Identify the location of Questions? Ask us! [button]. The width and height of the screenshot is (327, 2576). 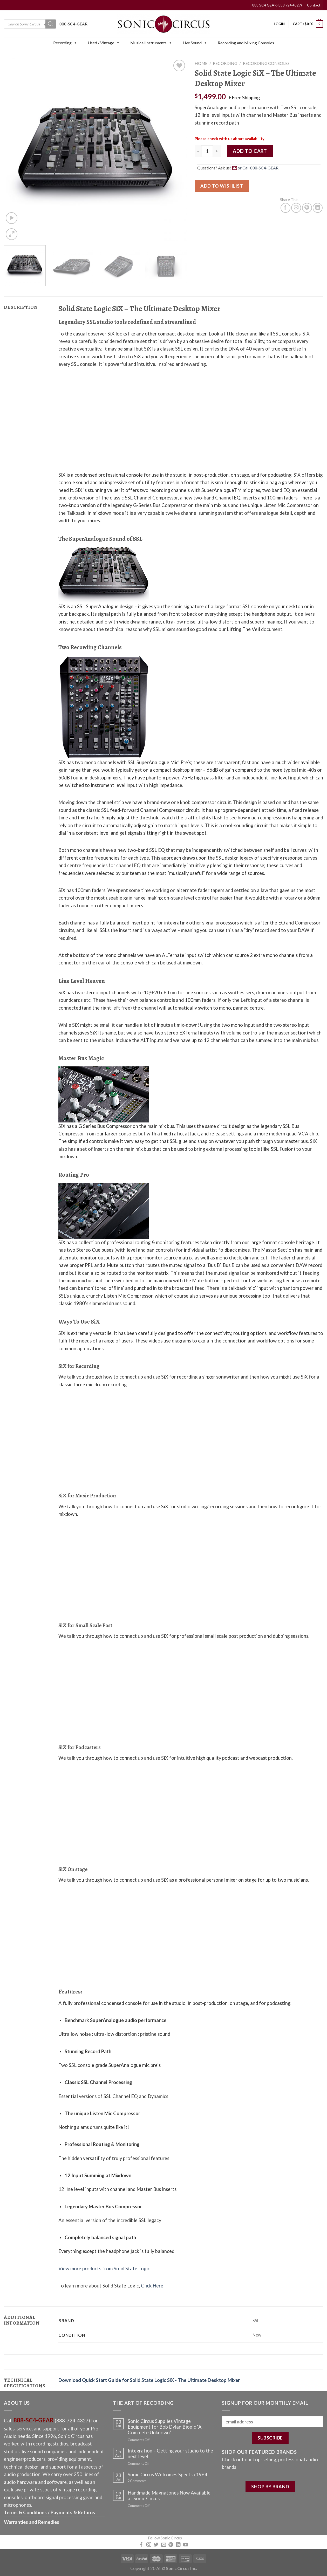
(238, 167).